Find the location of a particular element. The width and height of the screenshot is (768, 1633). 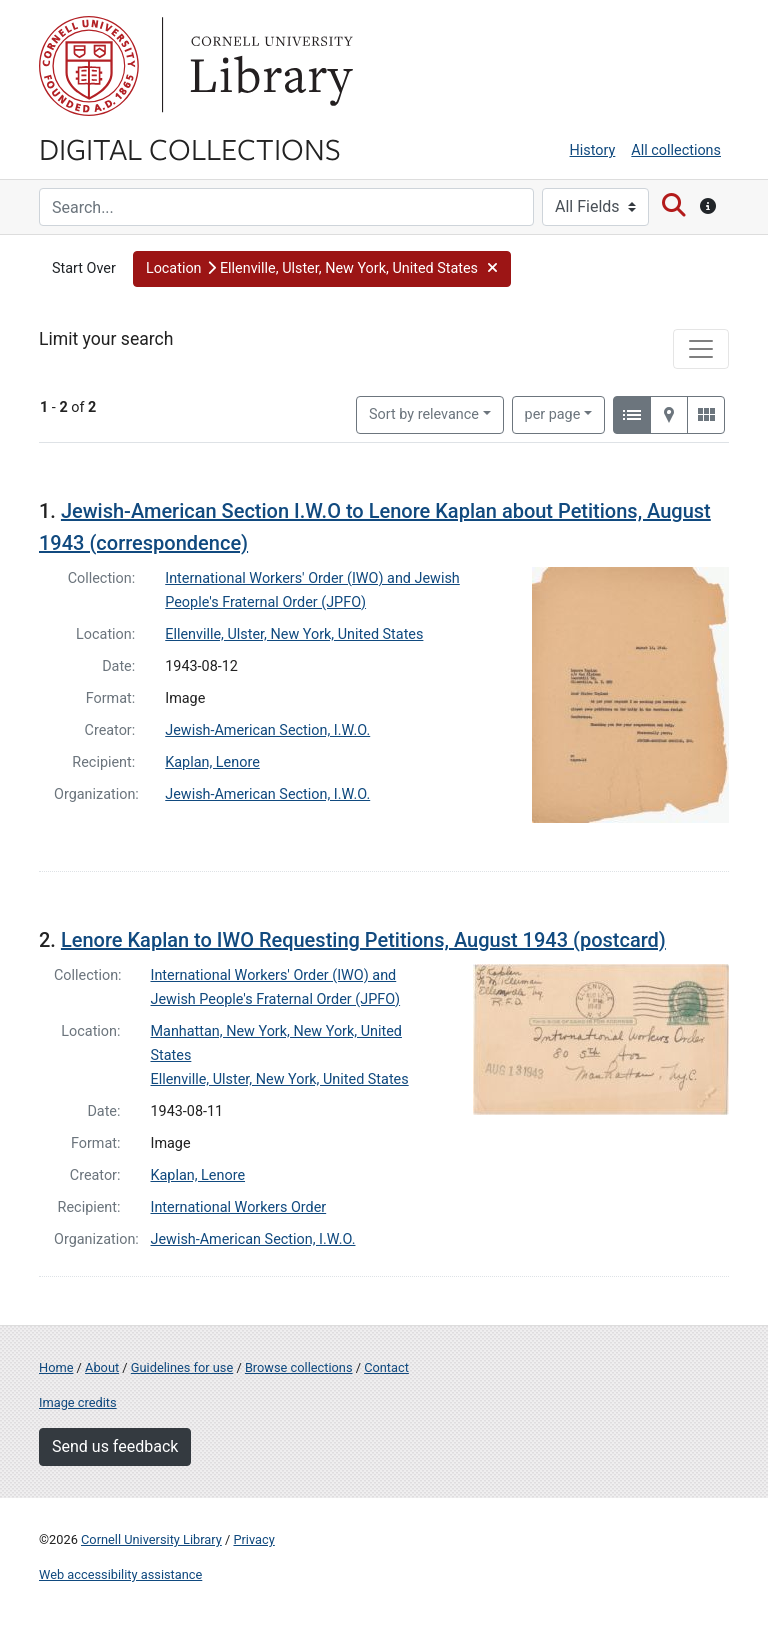

Start Over is located at coordinates (84, 268).